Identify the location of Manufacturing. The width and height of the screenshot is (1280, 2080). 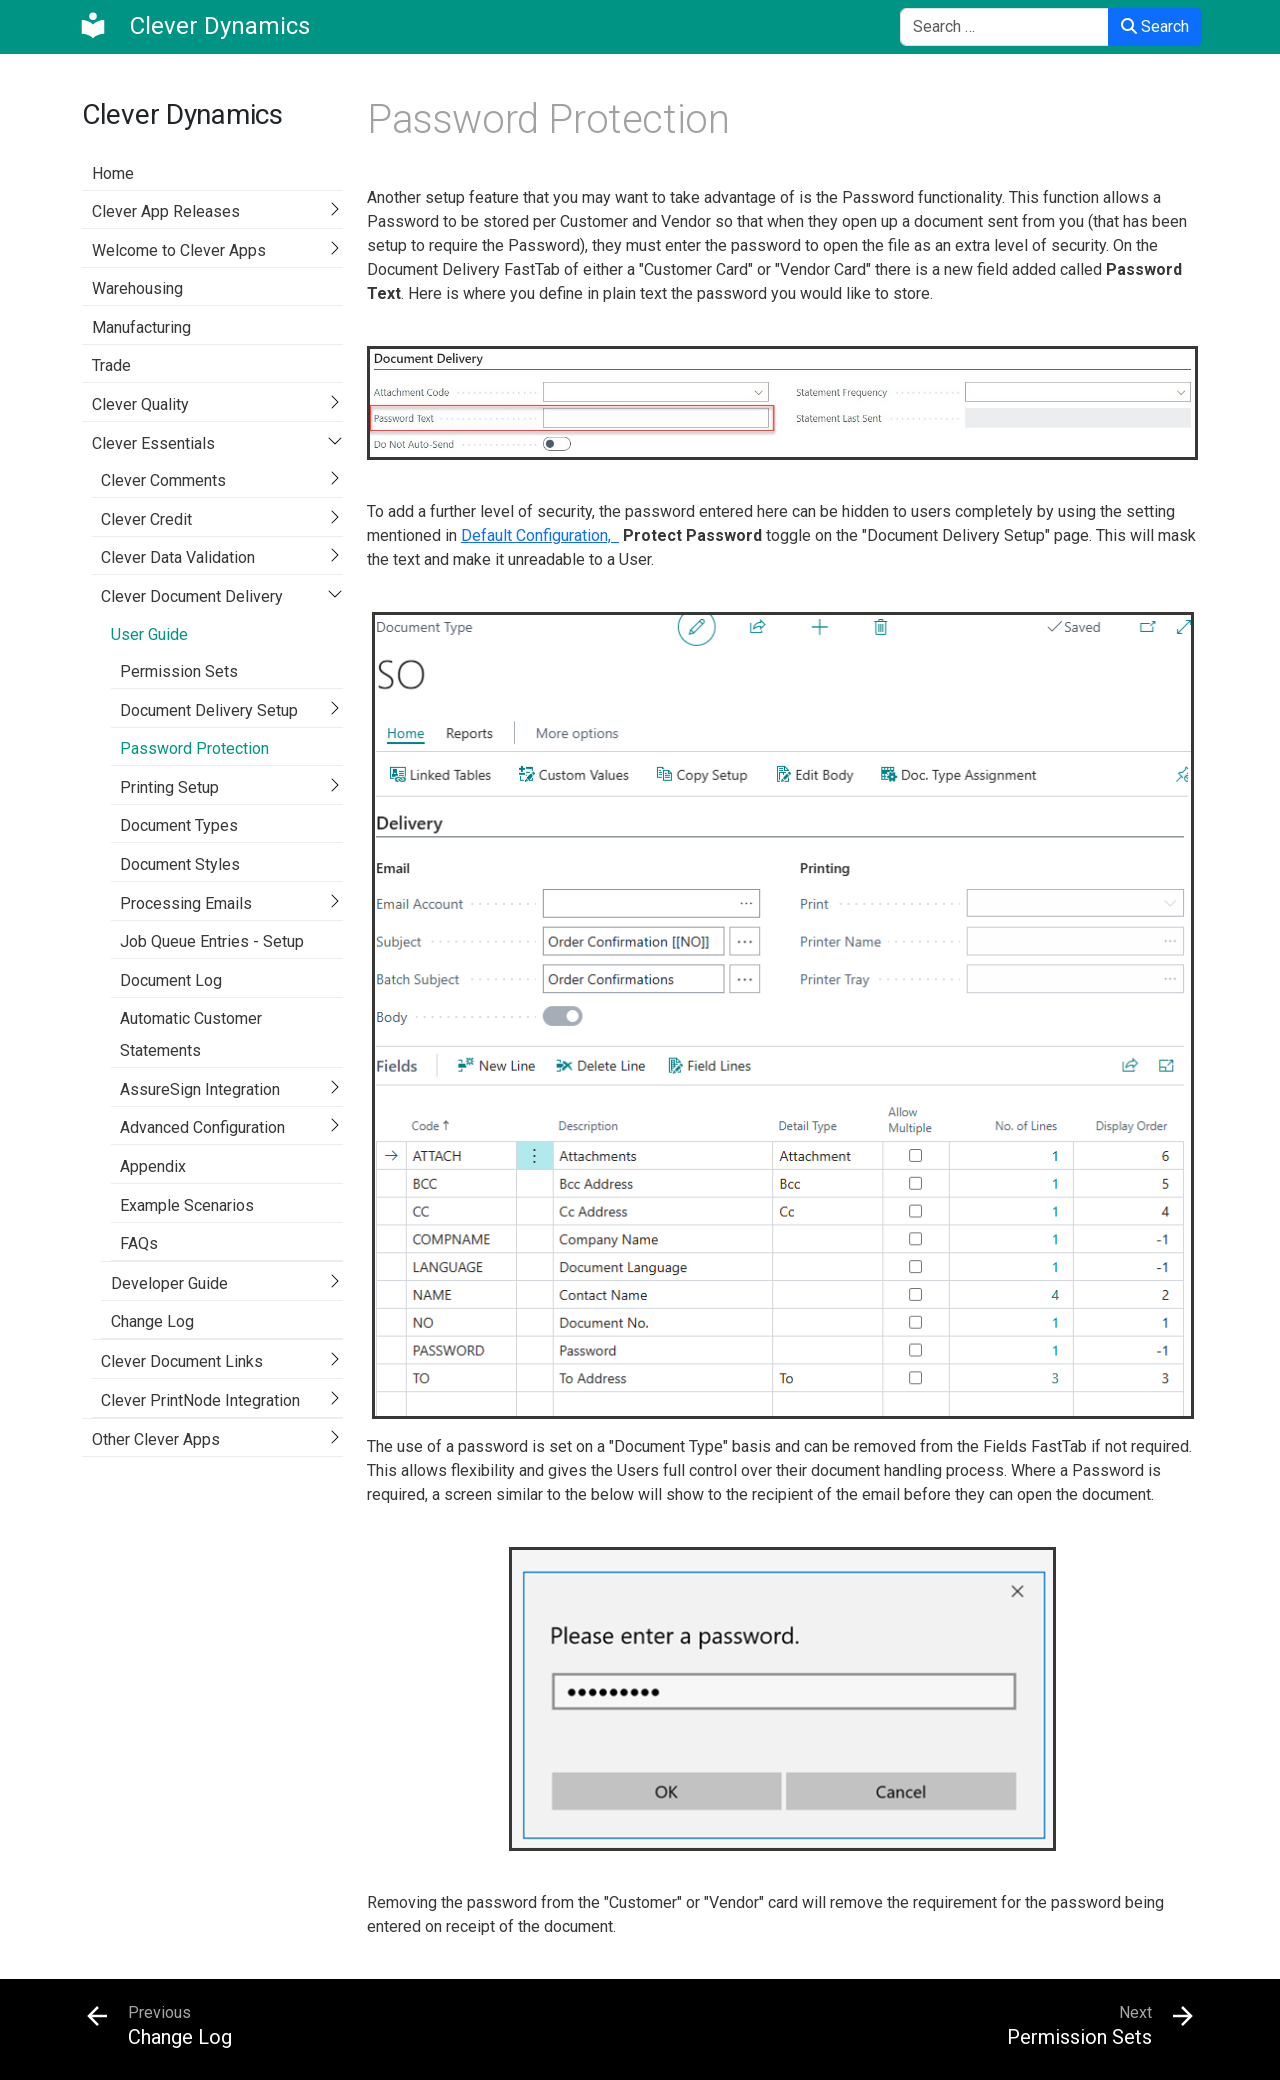
(141, 327).